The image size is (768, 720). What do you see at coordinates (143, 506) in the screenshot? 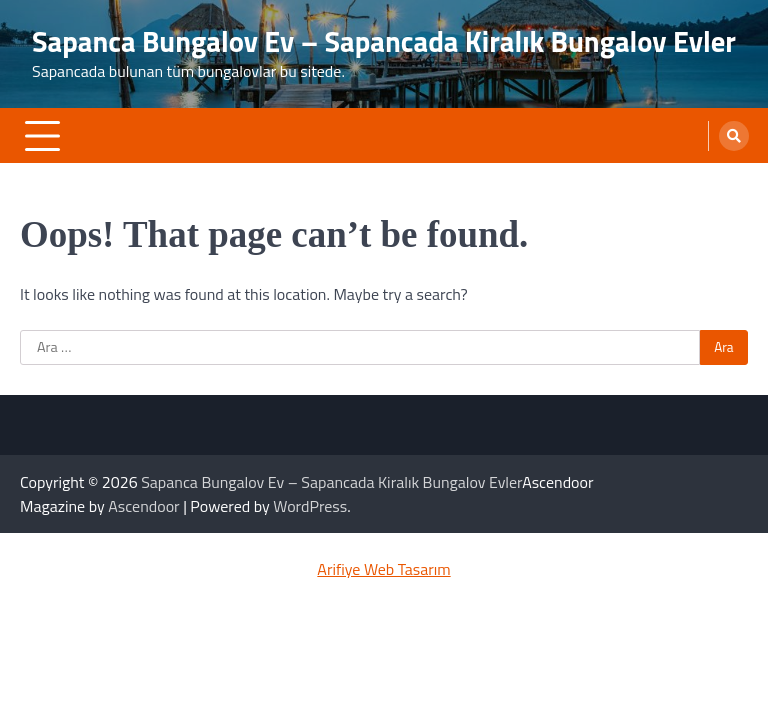
I see `Ascendoor` at bounding box center [143, 506].